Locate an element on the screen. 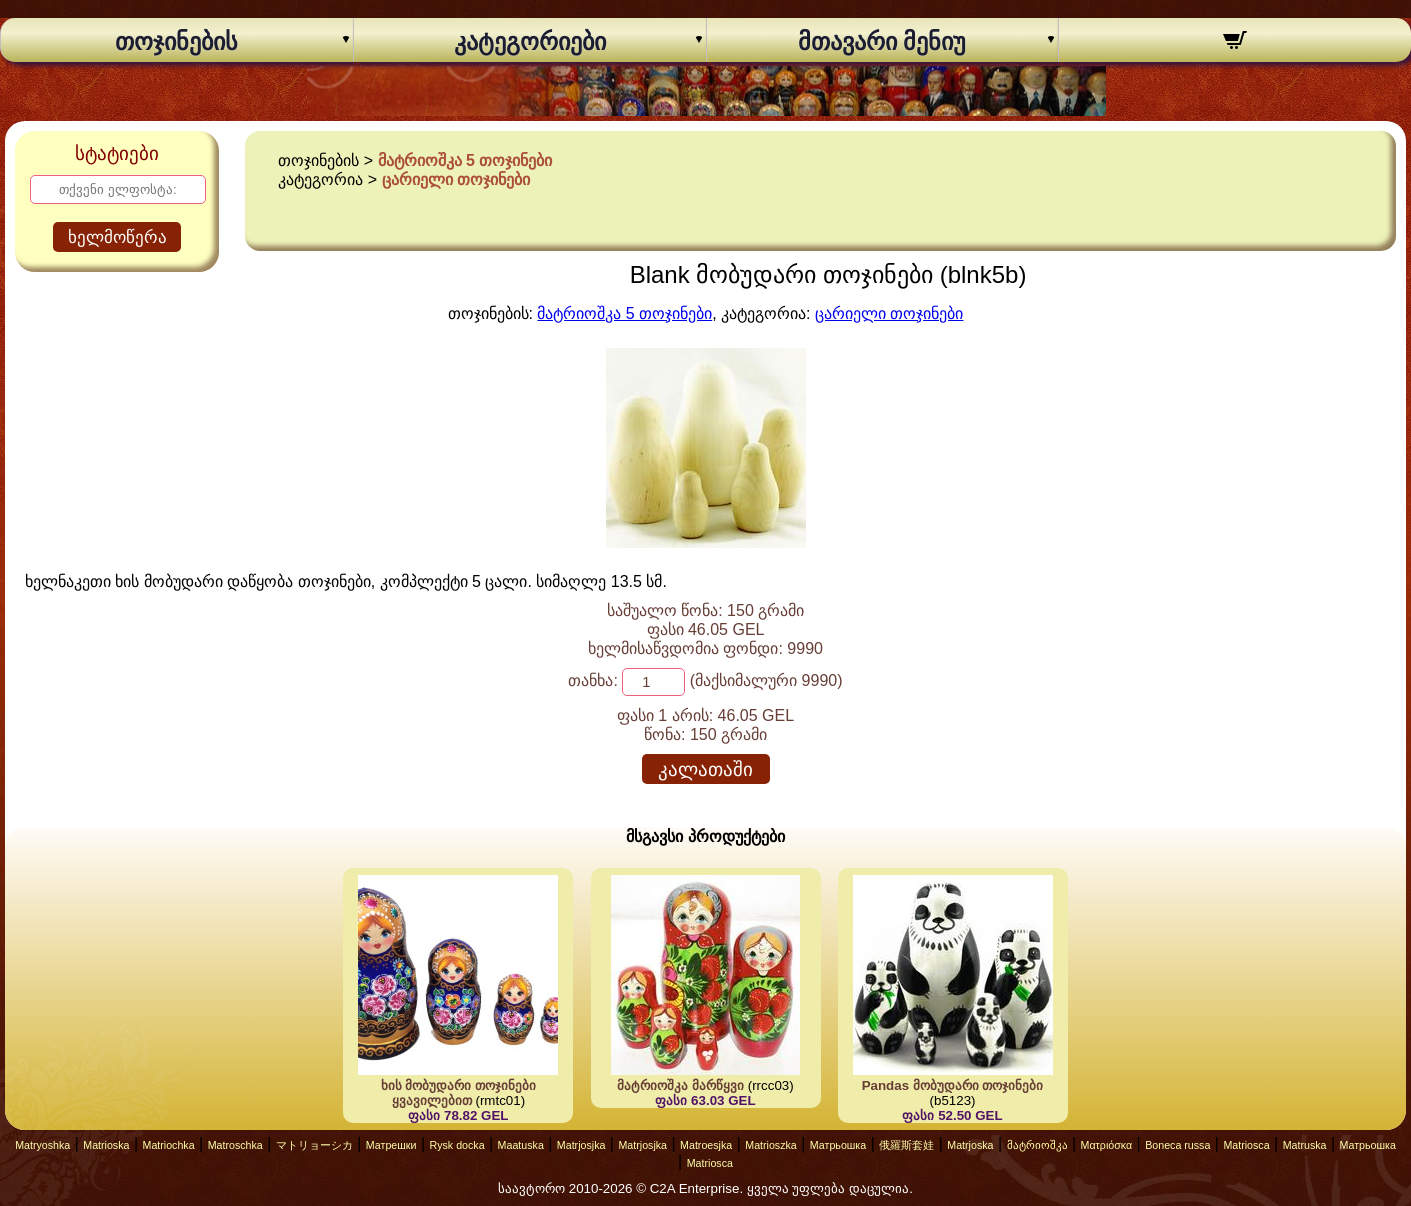  Matriosca is located at coordinates (1246, 1145).